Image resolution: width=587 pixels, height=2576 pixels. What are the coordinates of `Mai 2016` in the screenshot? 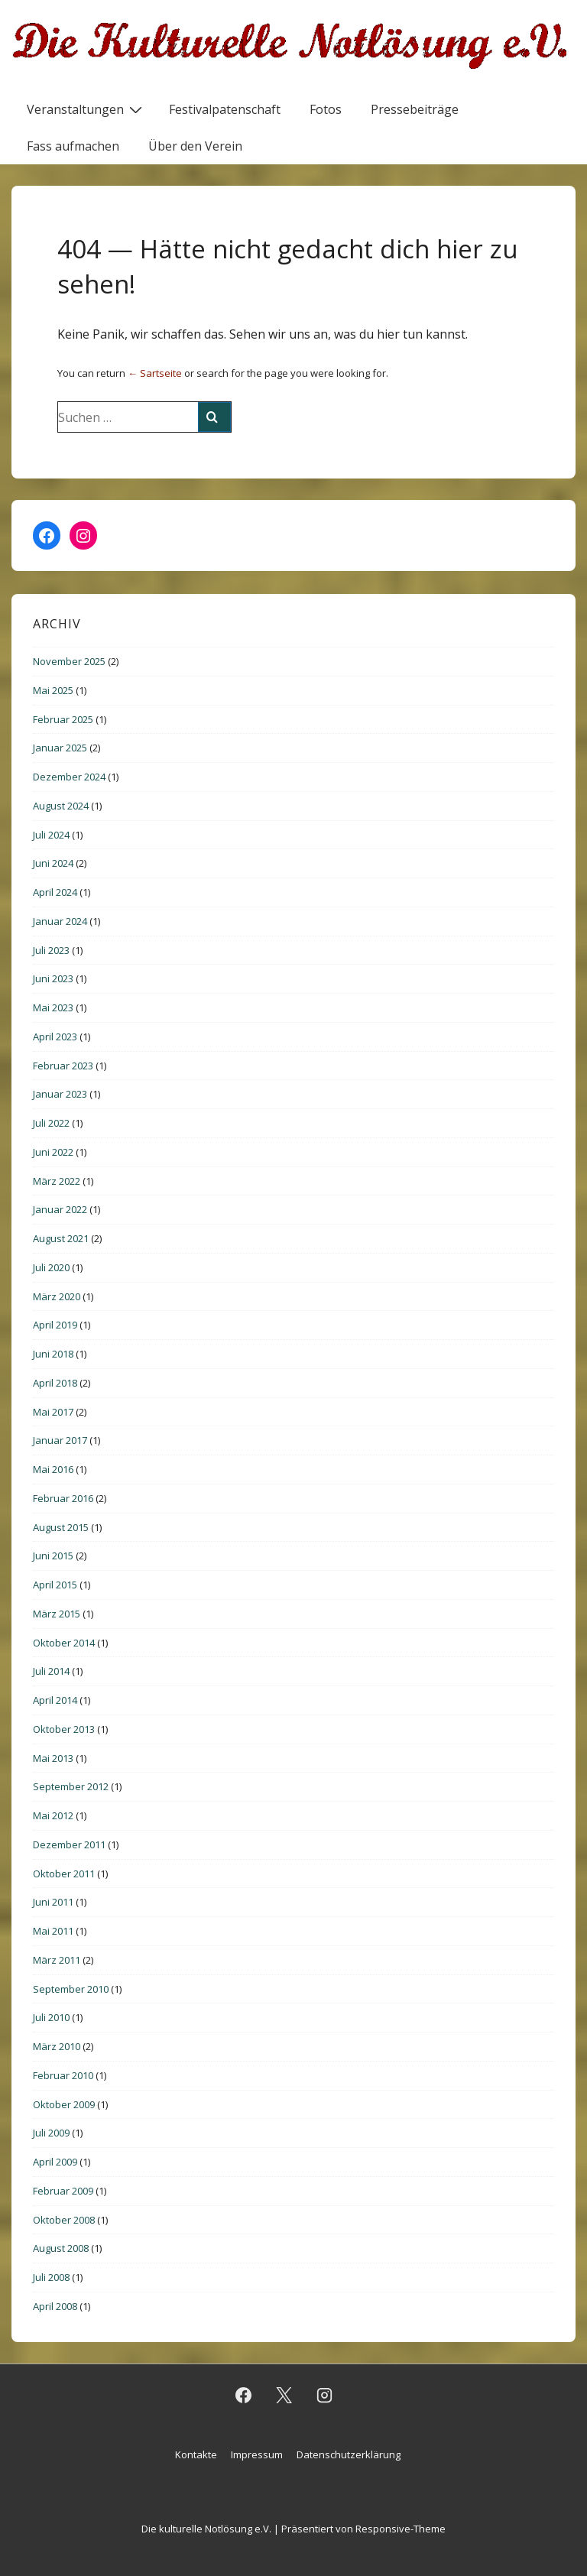 It's located at (53, 1469).